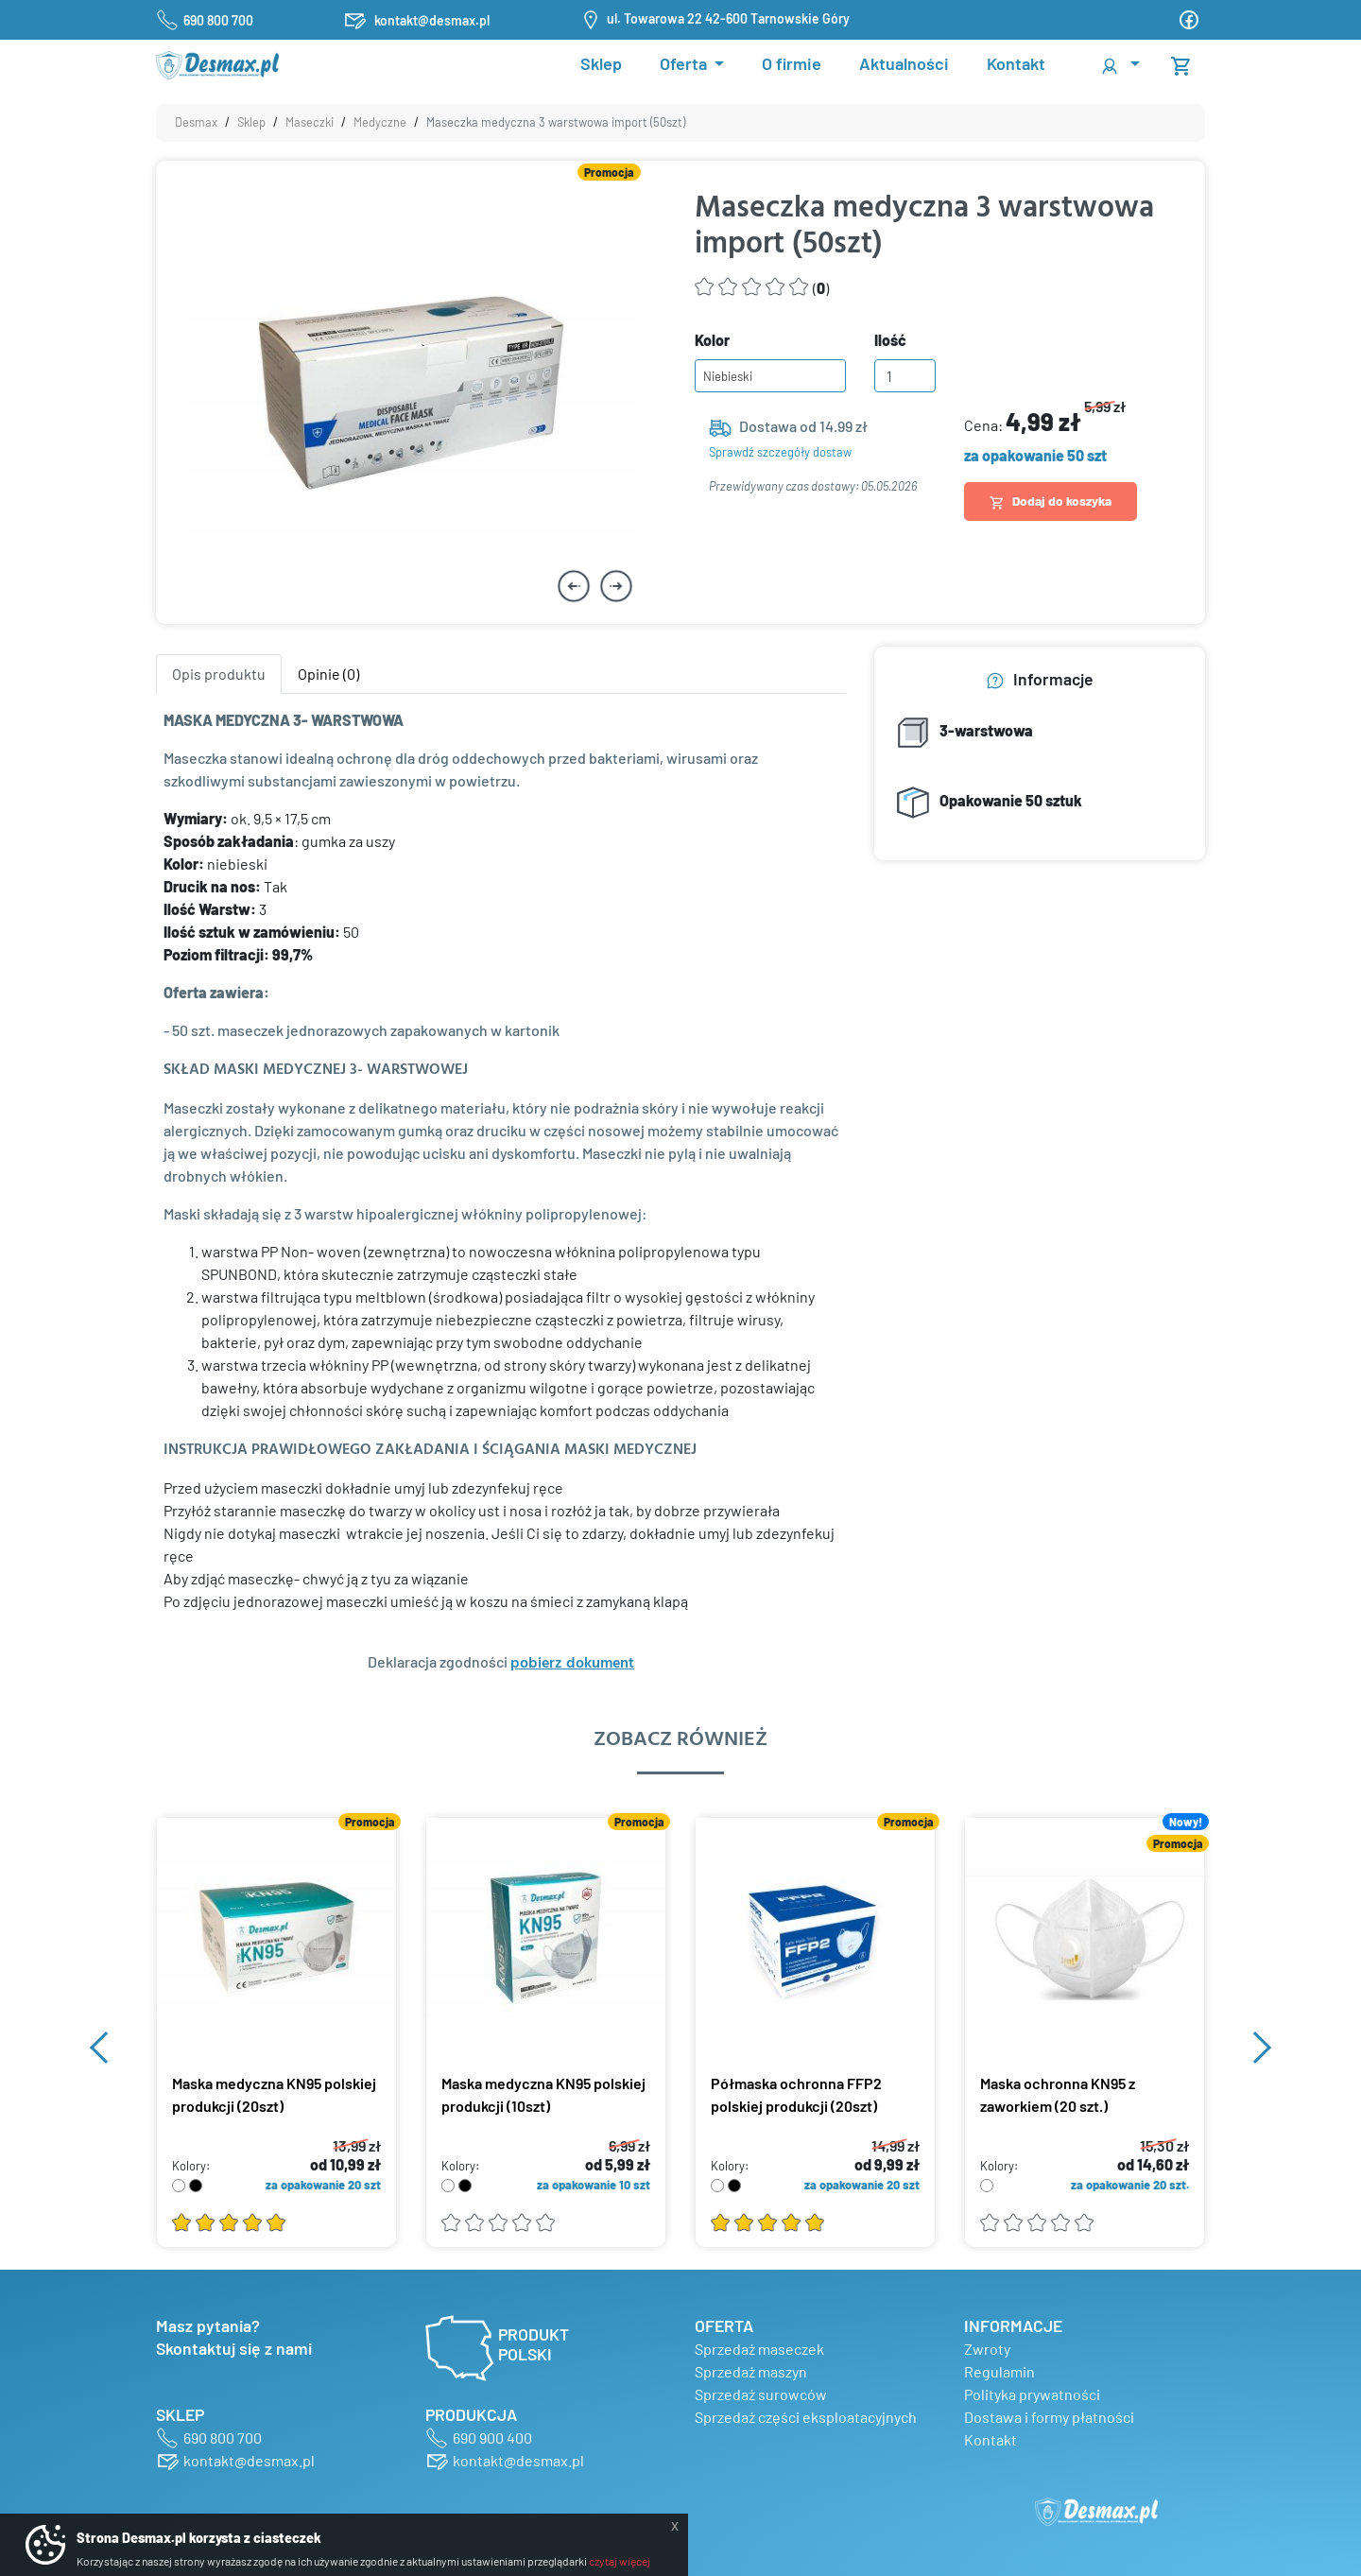  I want to click on Zwroty, so click(987, 2349).